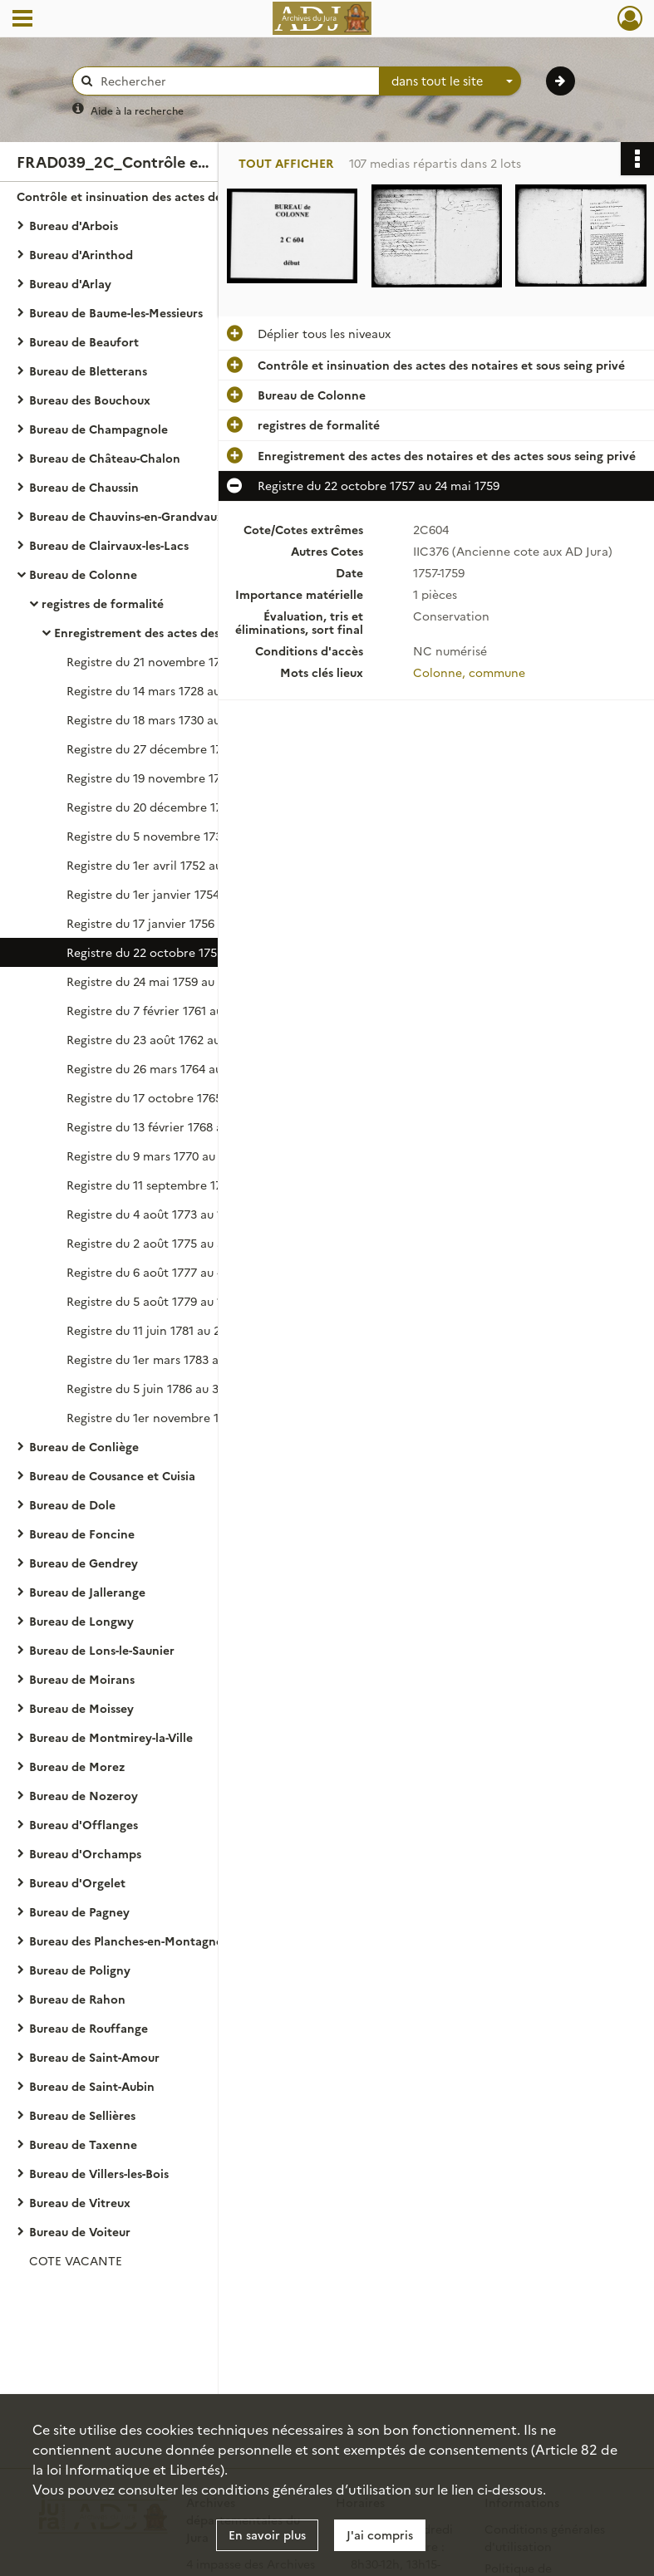  What do you see at coordinates (84, 341) in the screenshot?
I see `Bureau de Beaufort` at bounding box center [84, 341].